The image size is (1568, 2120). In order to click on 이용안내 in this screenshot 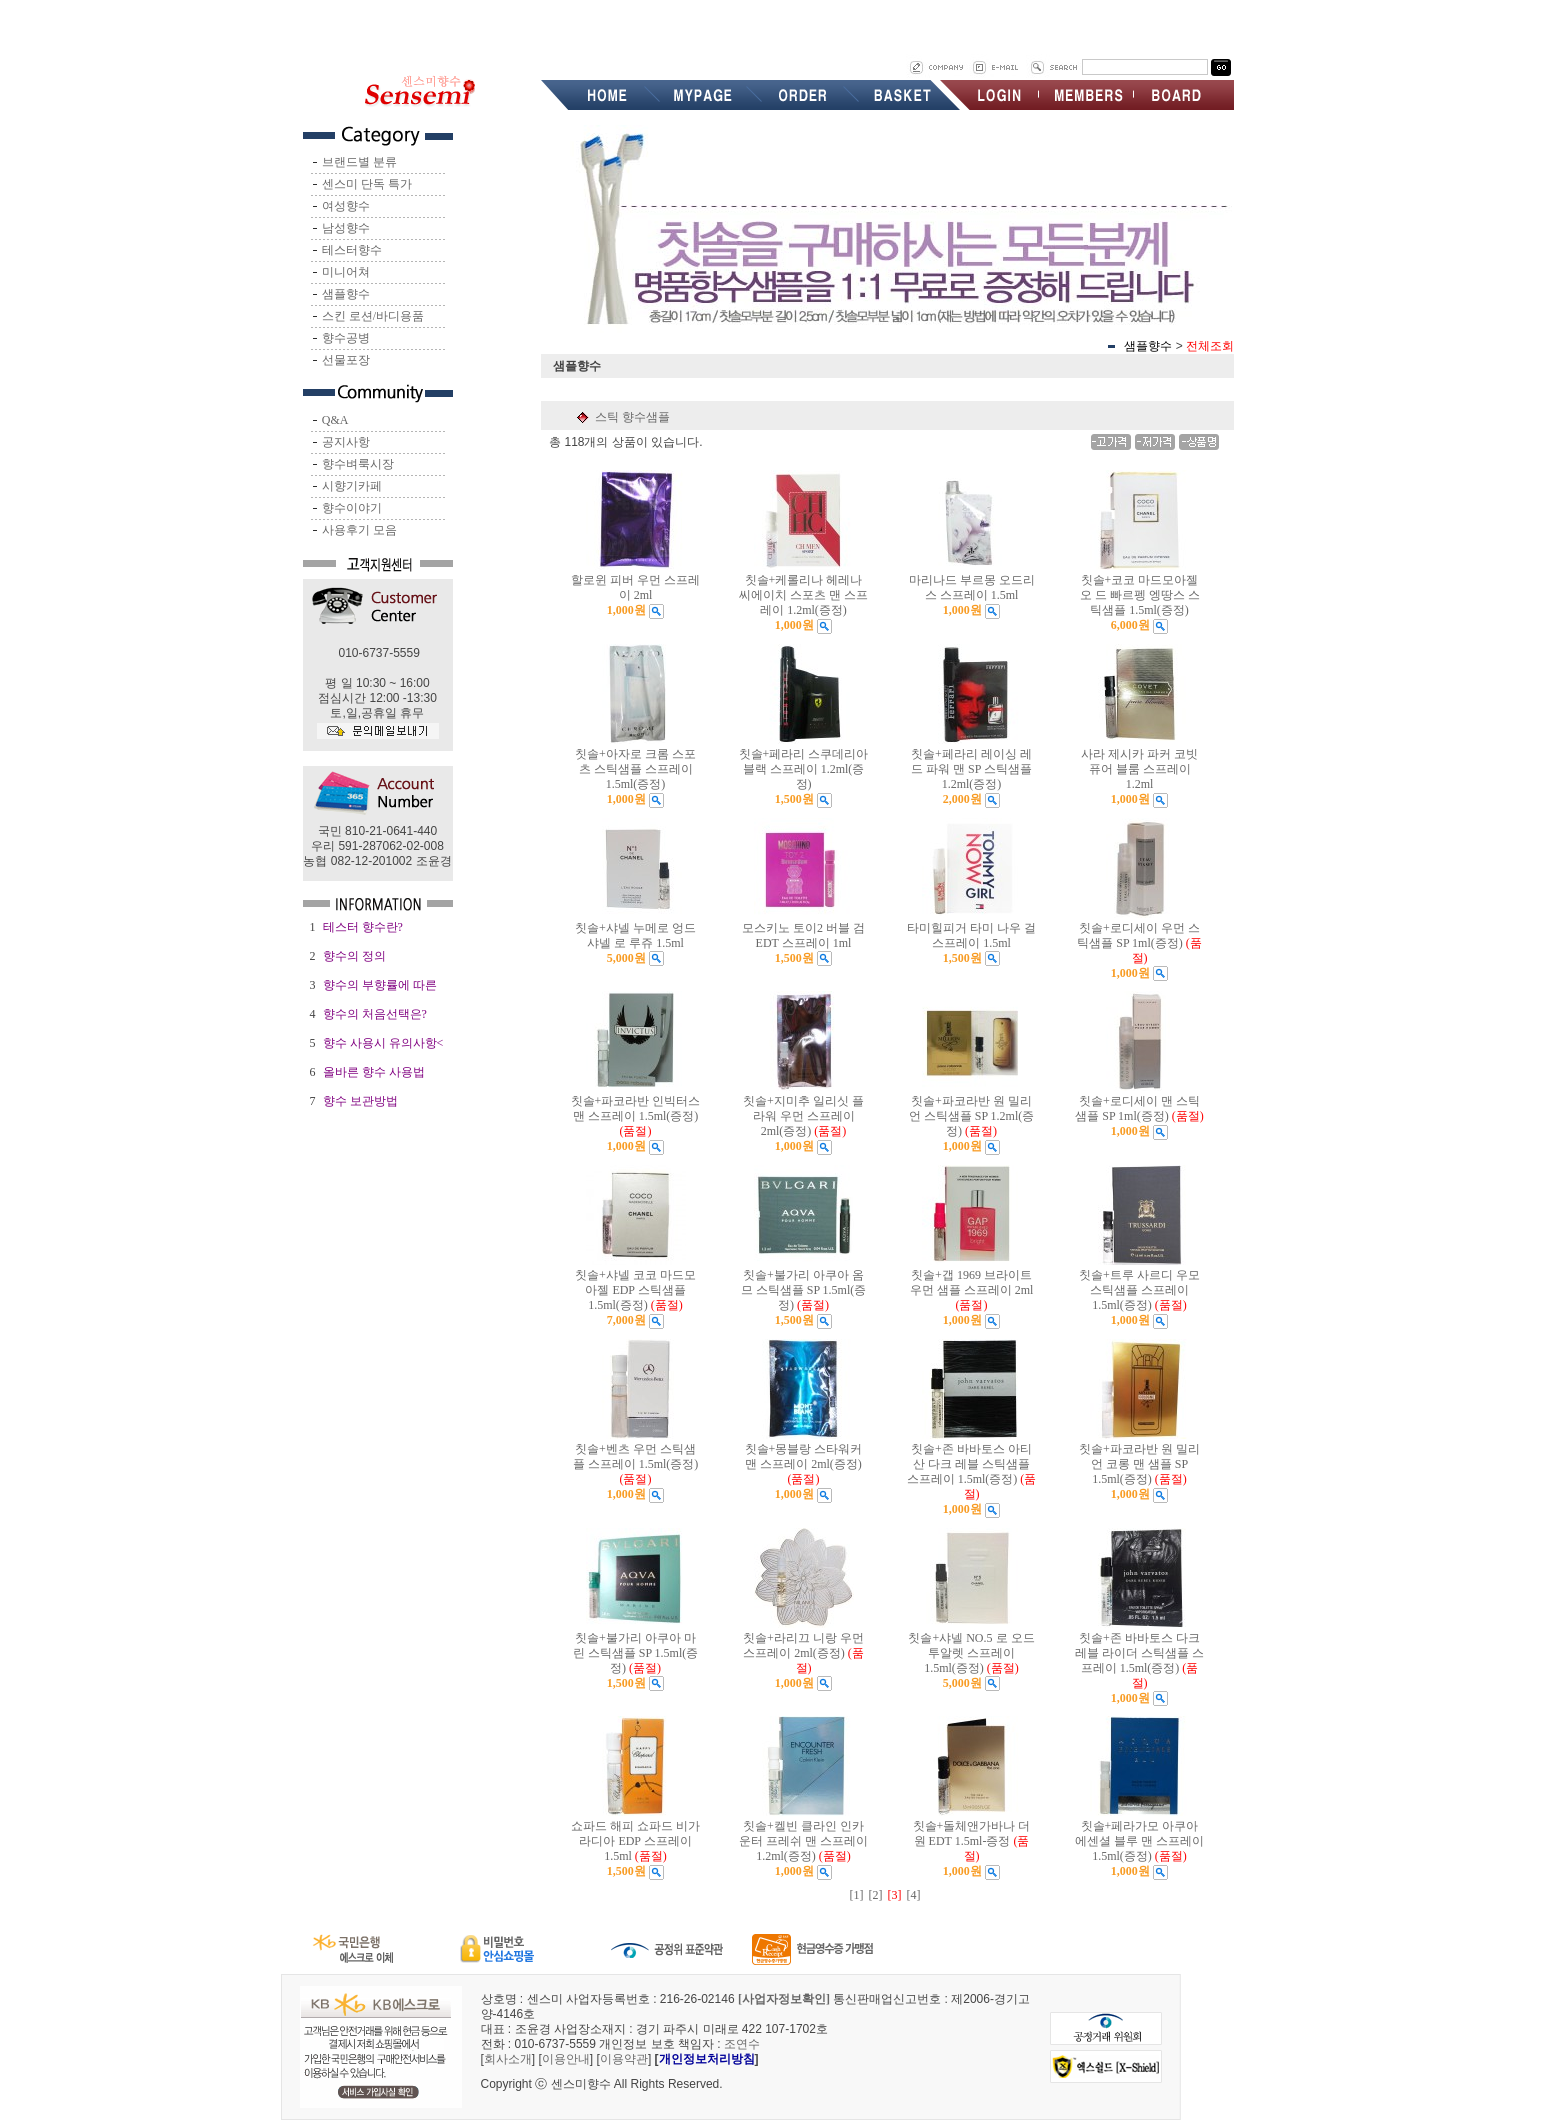, I will do `click(566, 2059)`.